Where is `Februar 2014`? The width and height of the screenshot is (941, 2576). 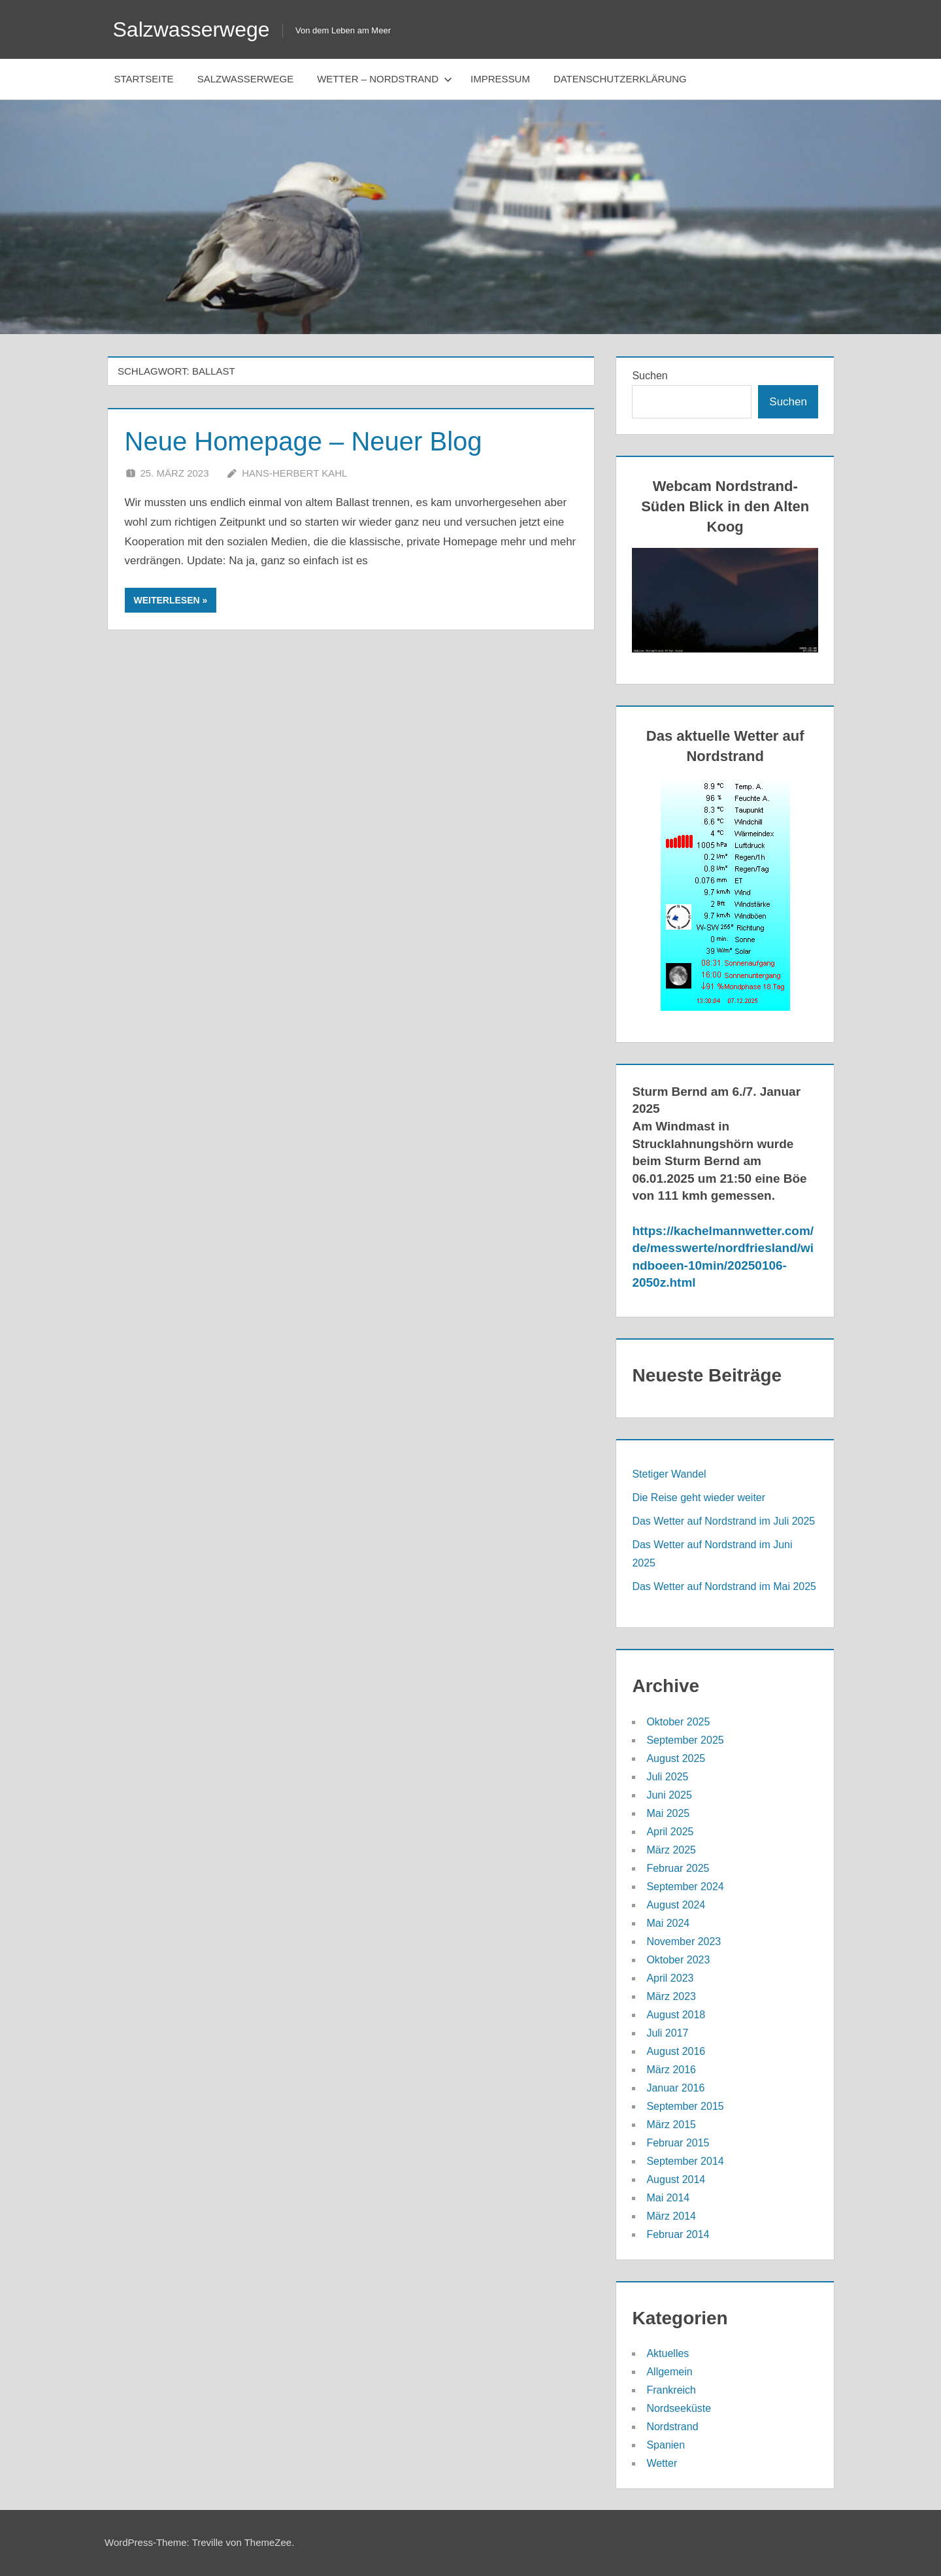
Februar 2014 is located at coordinates (677, 2234).